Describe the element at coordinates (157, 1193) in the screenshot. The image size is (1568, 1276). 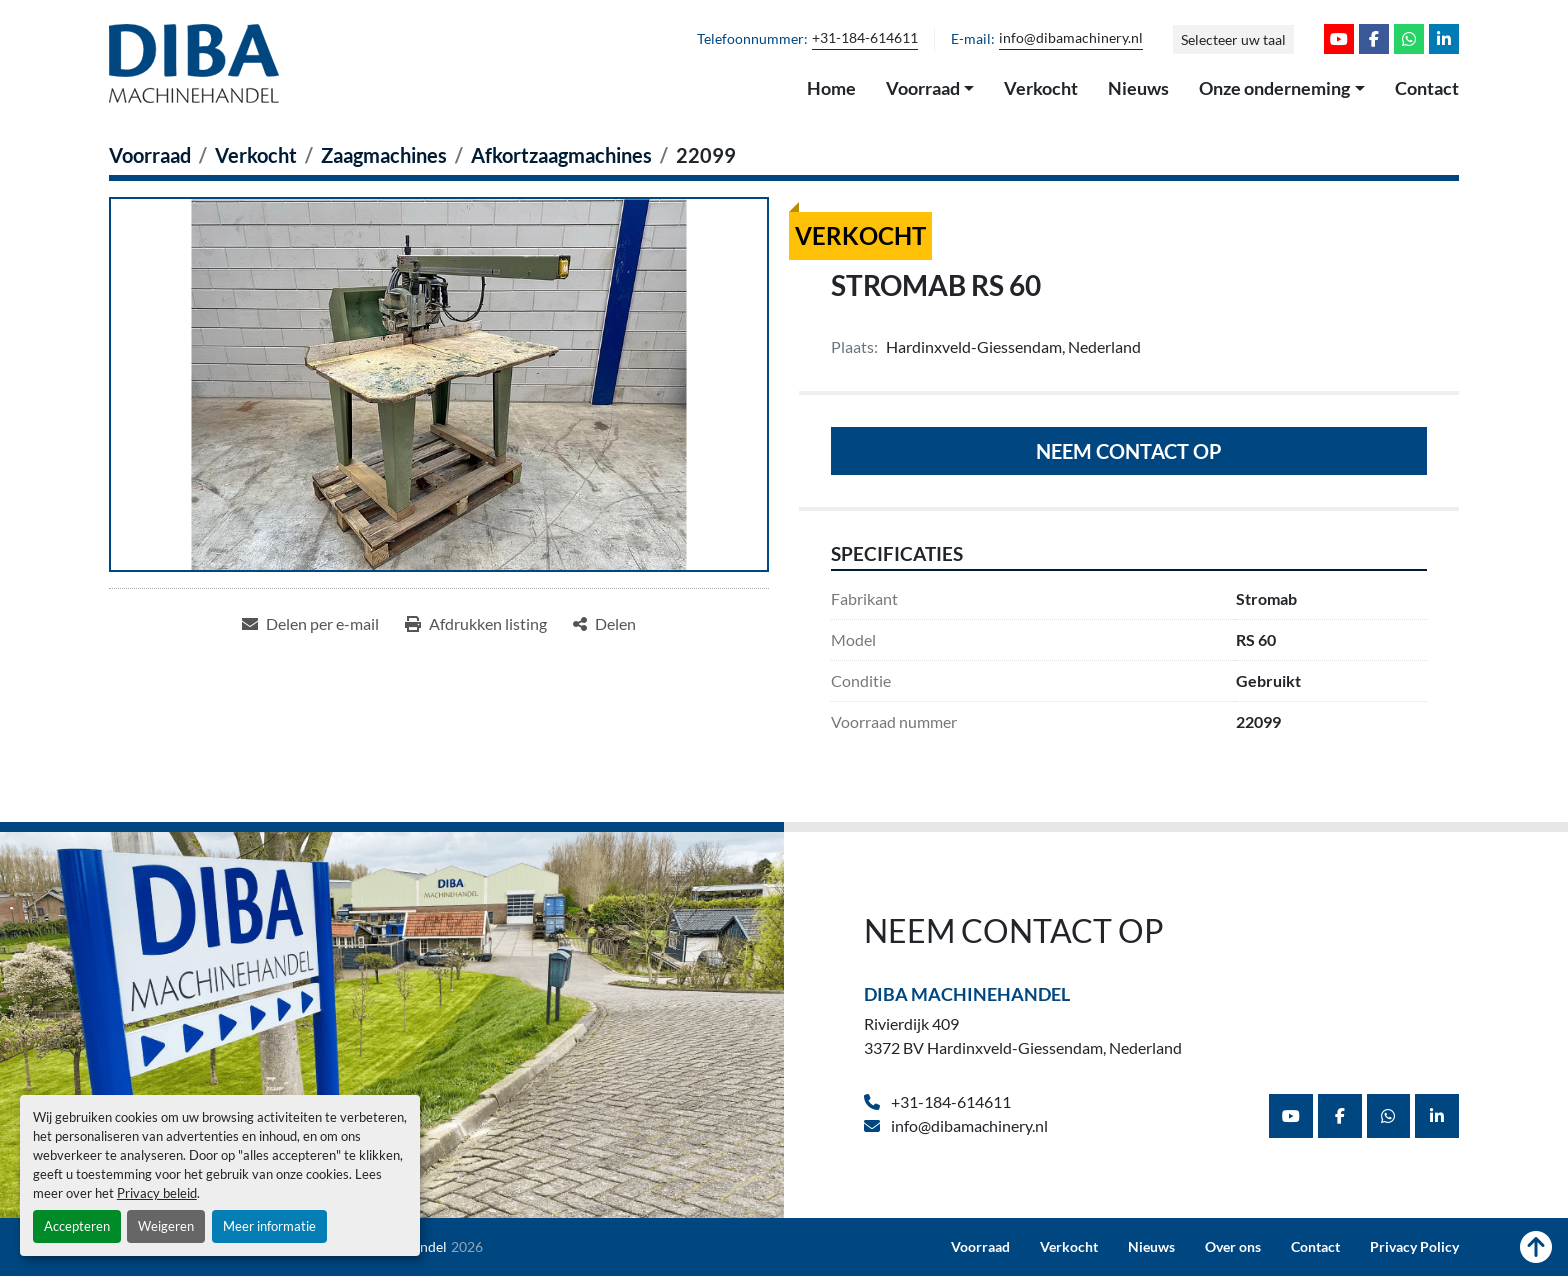
I see `Privacy beleid` at that location.